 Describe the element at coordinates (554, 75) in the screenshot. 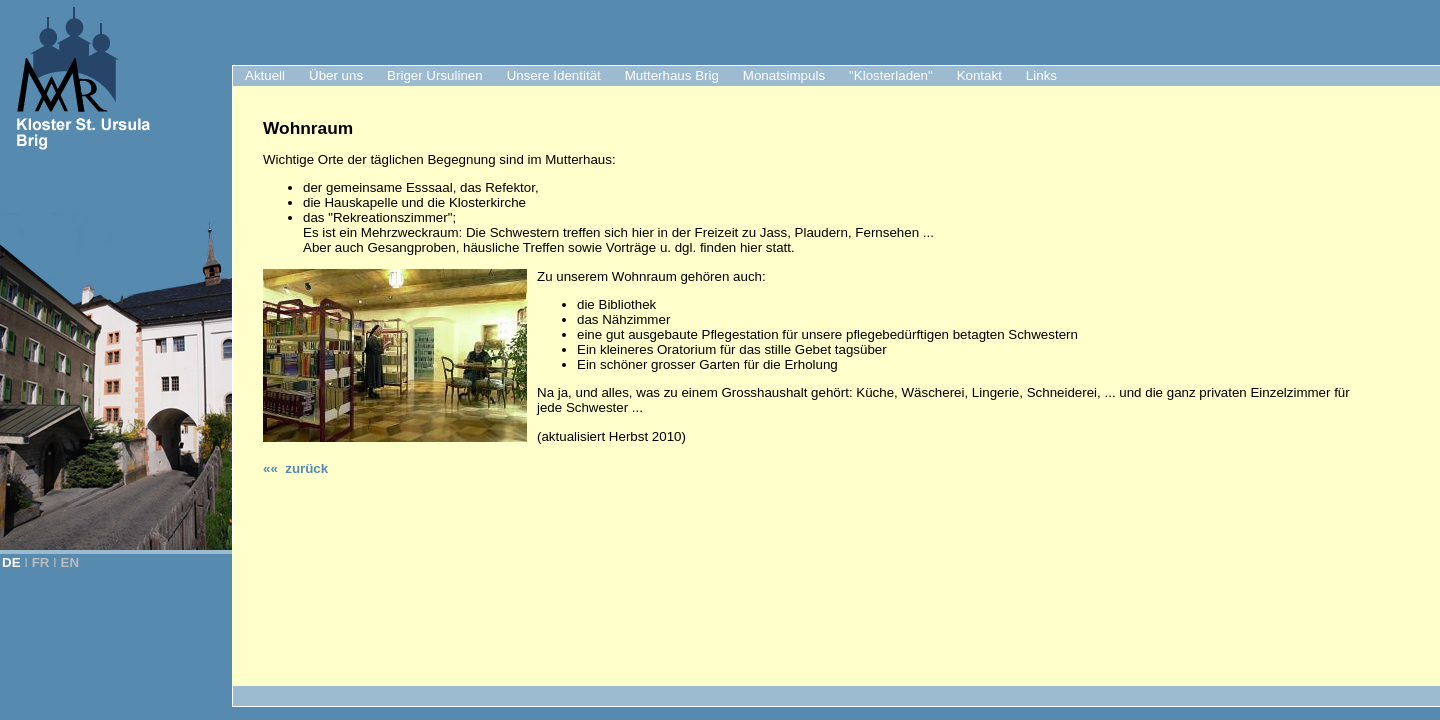

I see `Unsere Identität` at that location.